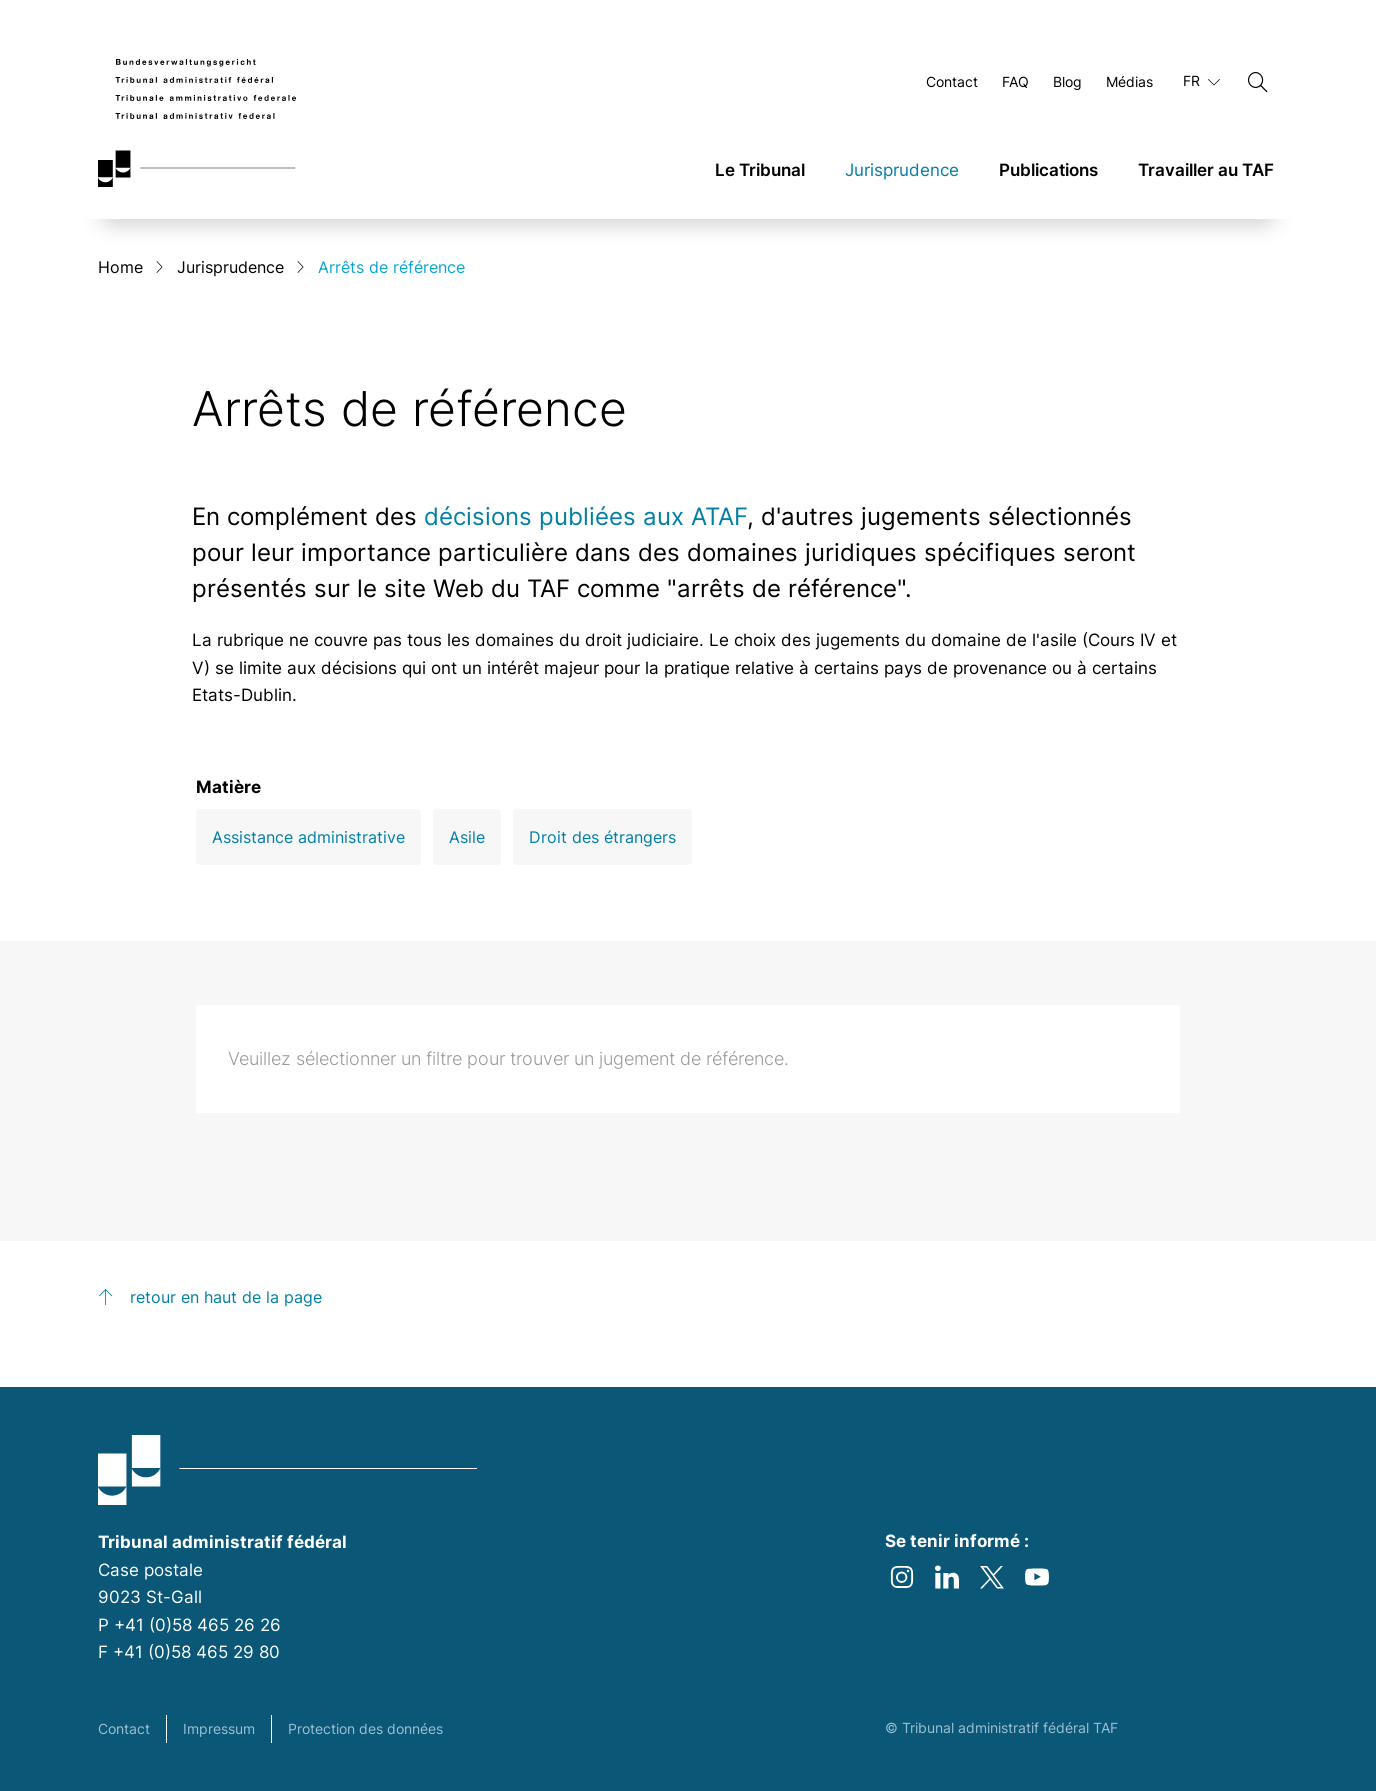 This screenshot has height=1791, width=1376. What do you see at coordinates (308, 839) in the screenshot?
I see `Assistance administrative [Open Assistance administrative filter]` at bounding box center [308, 839].